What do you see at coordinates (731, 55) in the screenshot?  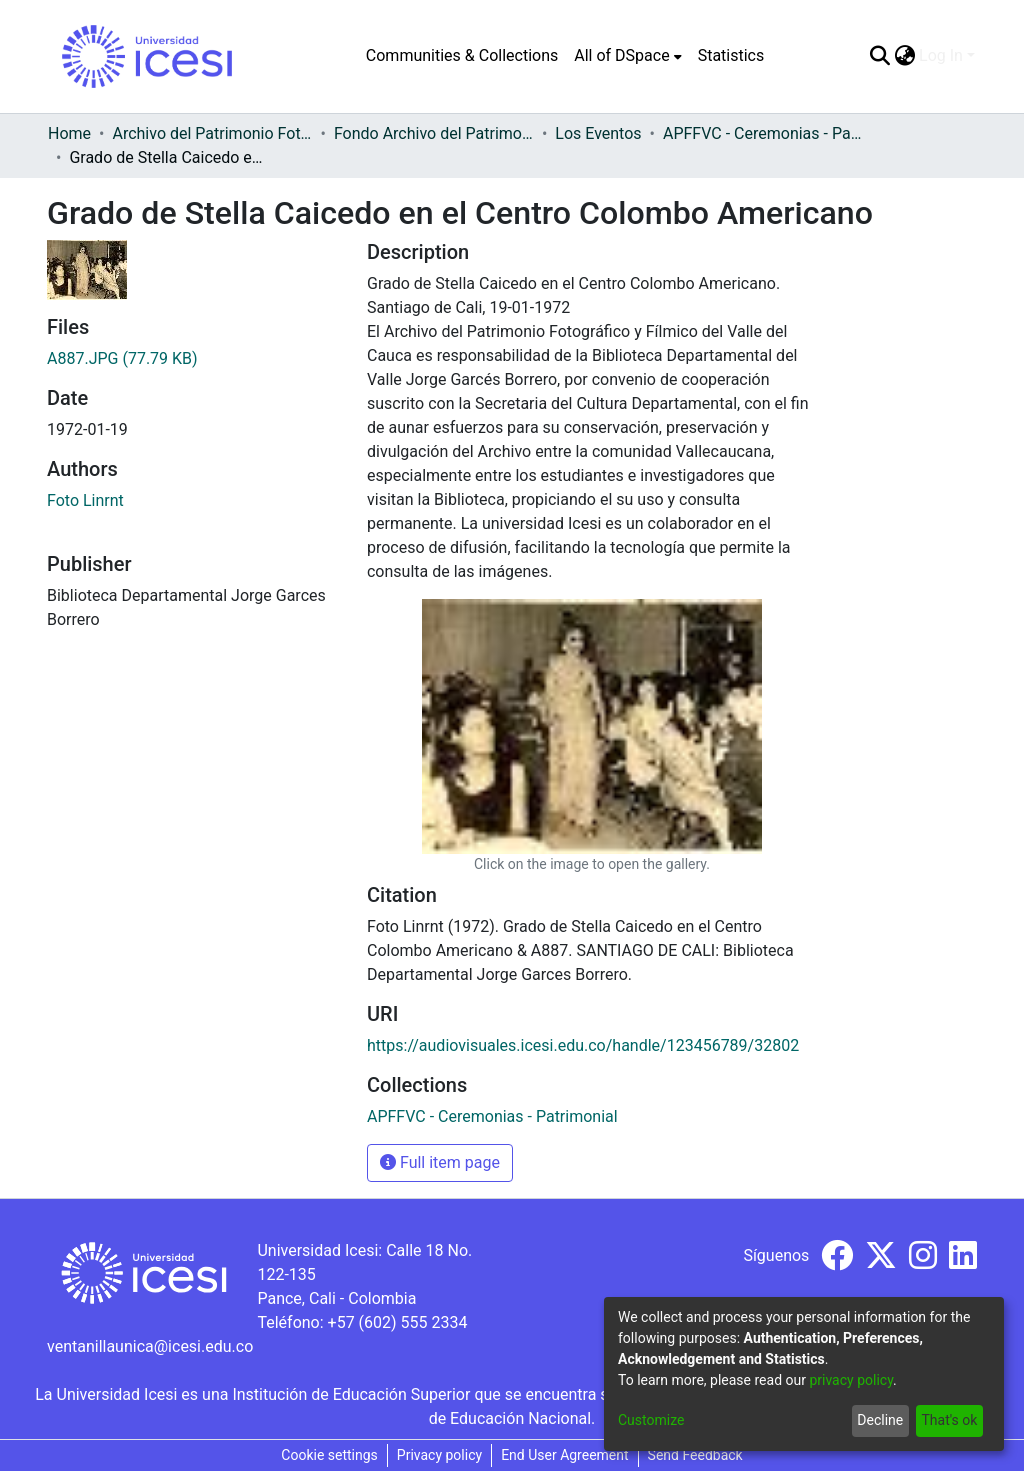 I see `Statistics [menuitem]` at bounding box center [731, 55].